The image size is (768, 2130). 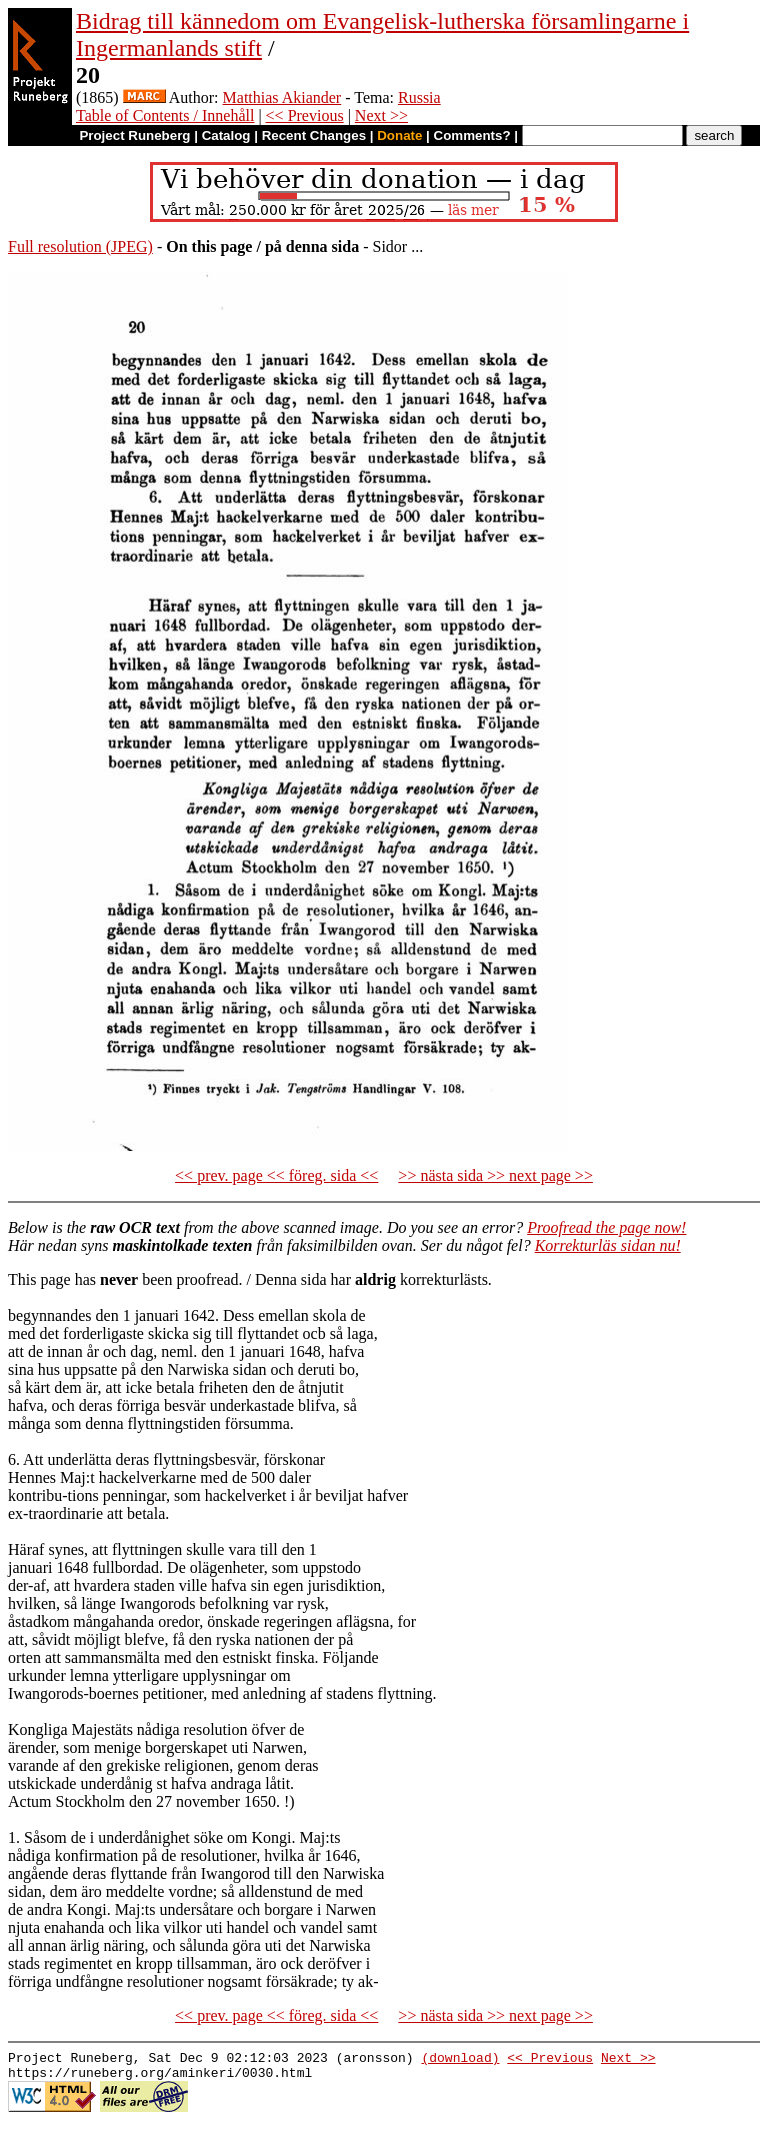 What do you see at coordinates (381, 115) in the screenshot?
I see `Next >>` at bounding box center [381, 115].